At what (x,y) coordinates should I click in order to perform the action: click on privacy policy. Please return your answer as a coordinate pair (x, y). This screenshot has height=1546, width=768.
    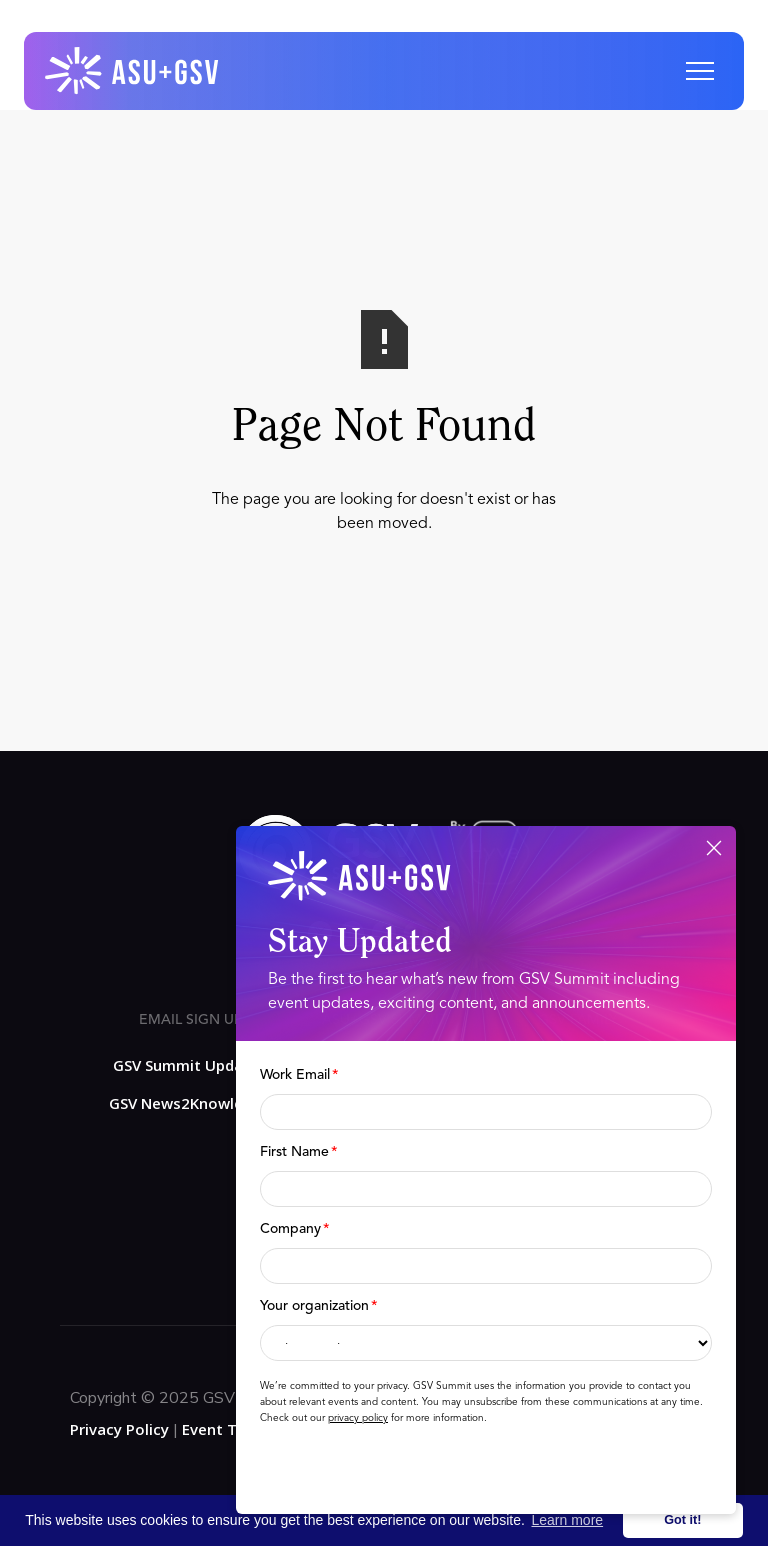
    Looking at the image, I should click on (358, 1418).